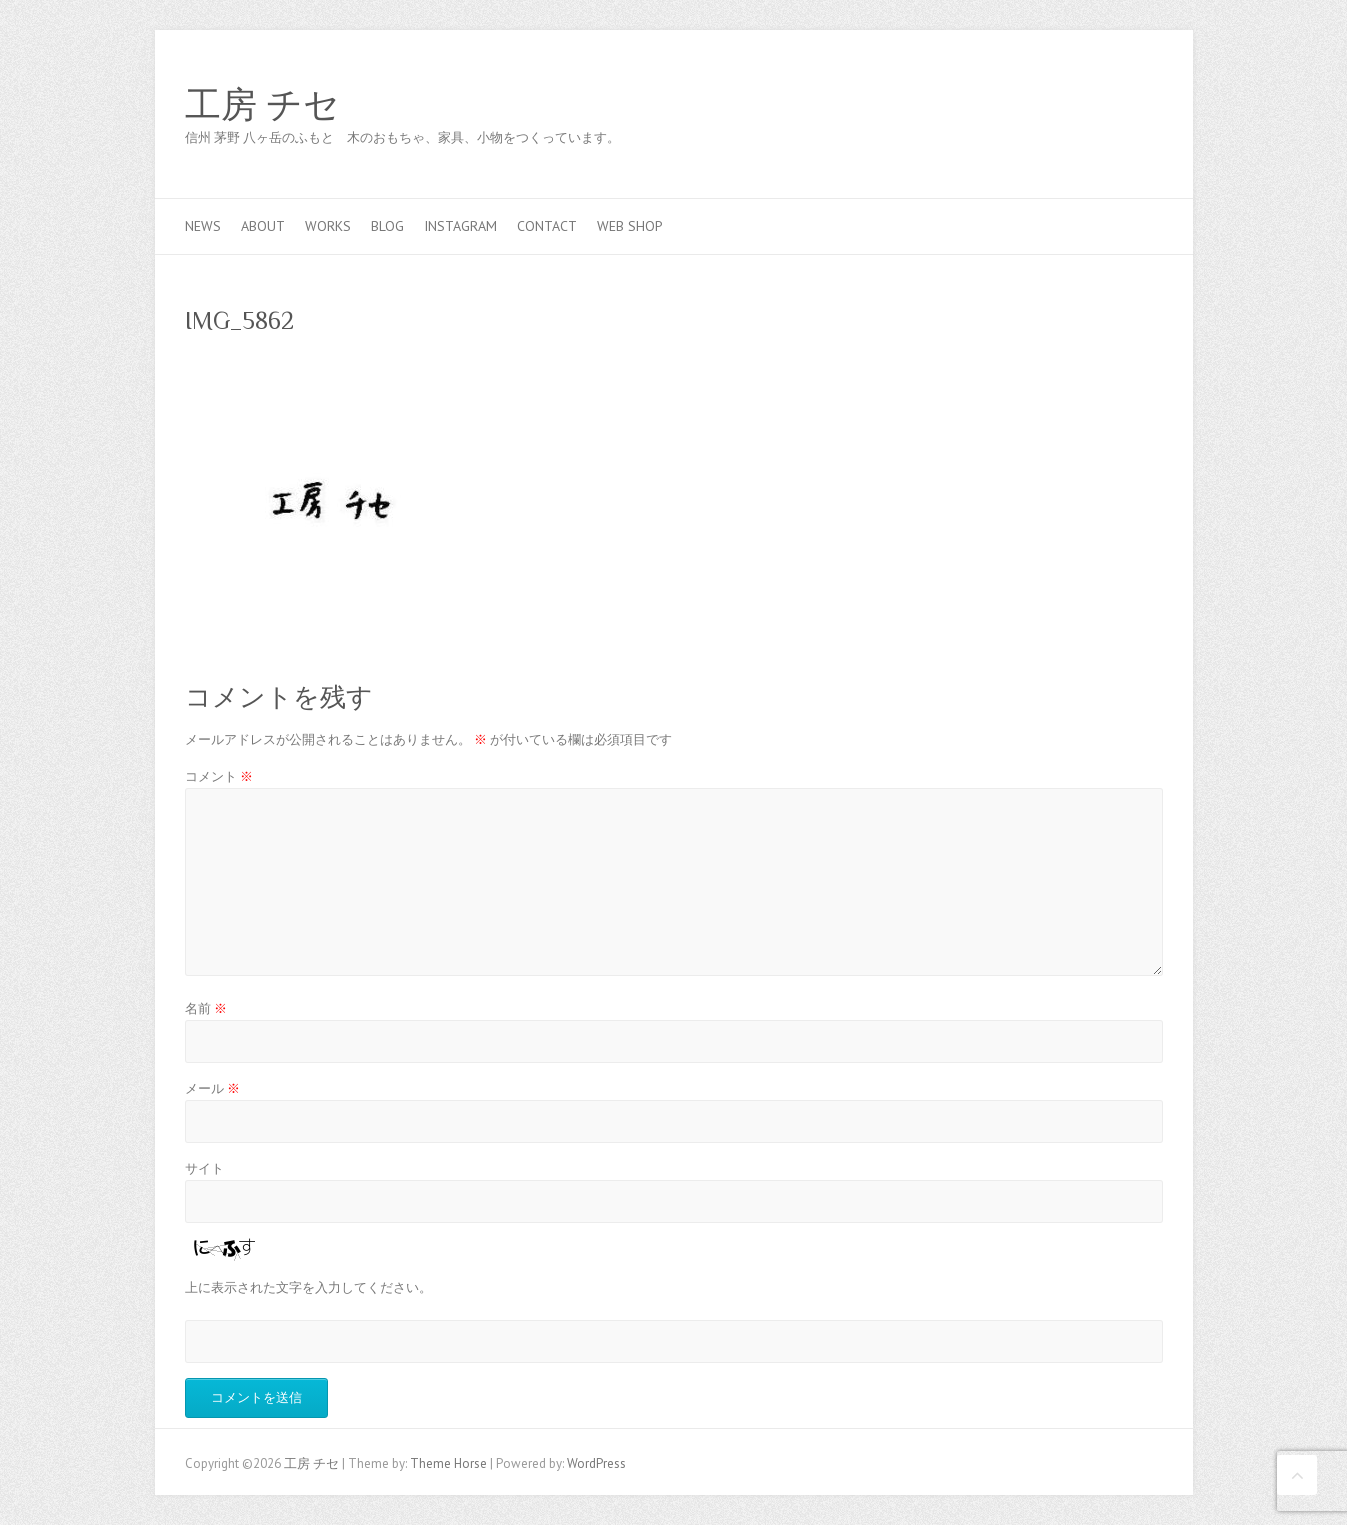 The width and height of the screenshot is (1347, 1525). What do you see at coordinates (460, 226) in the screenshot?
I see `Instagram` at bounding box center [460, 226].